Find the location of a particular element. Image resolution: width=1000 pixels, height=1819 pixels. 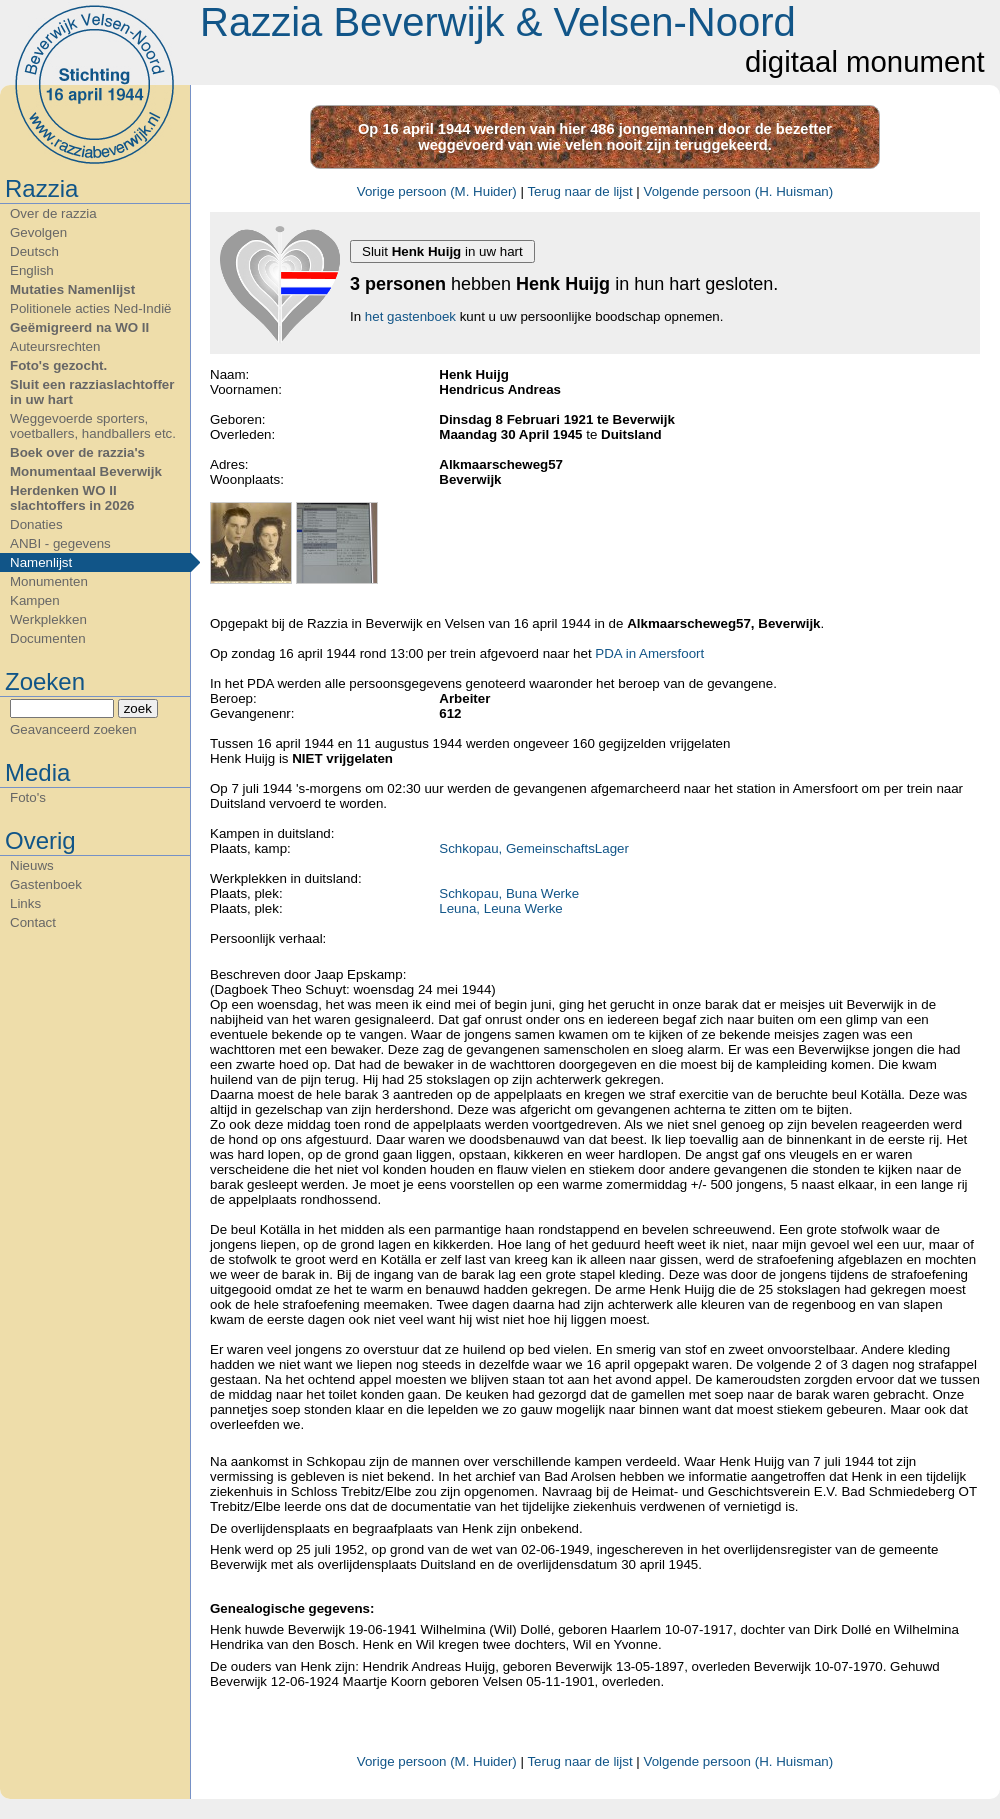

Leuna, Leuna Werke is located at coordinates (501, 908).